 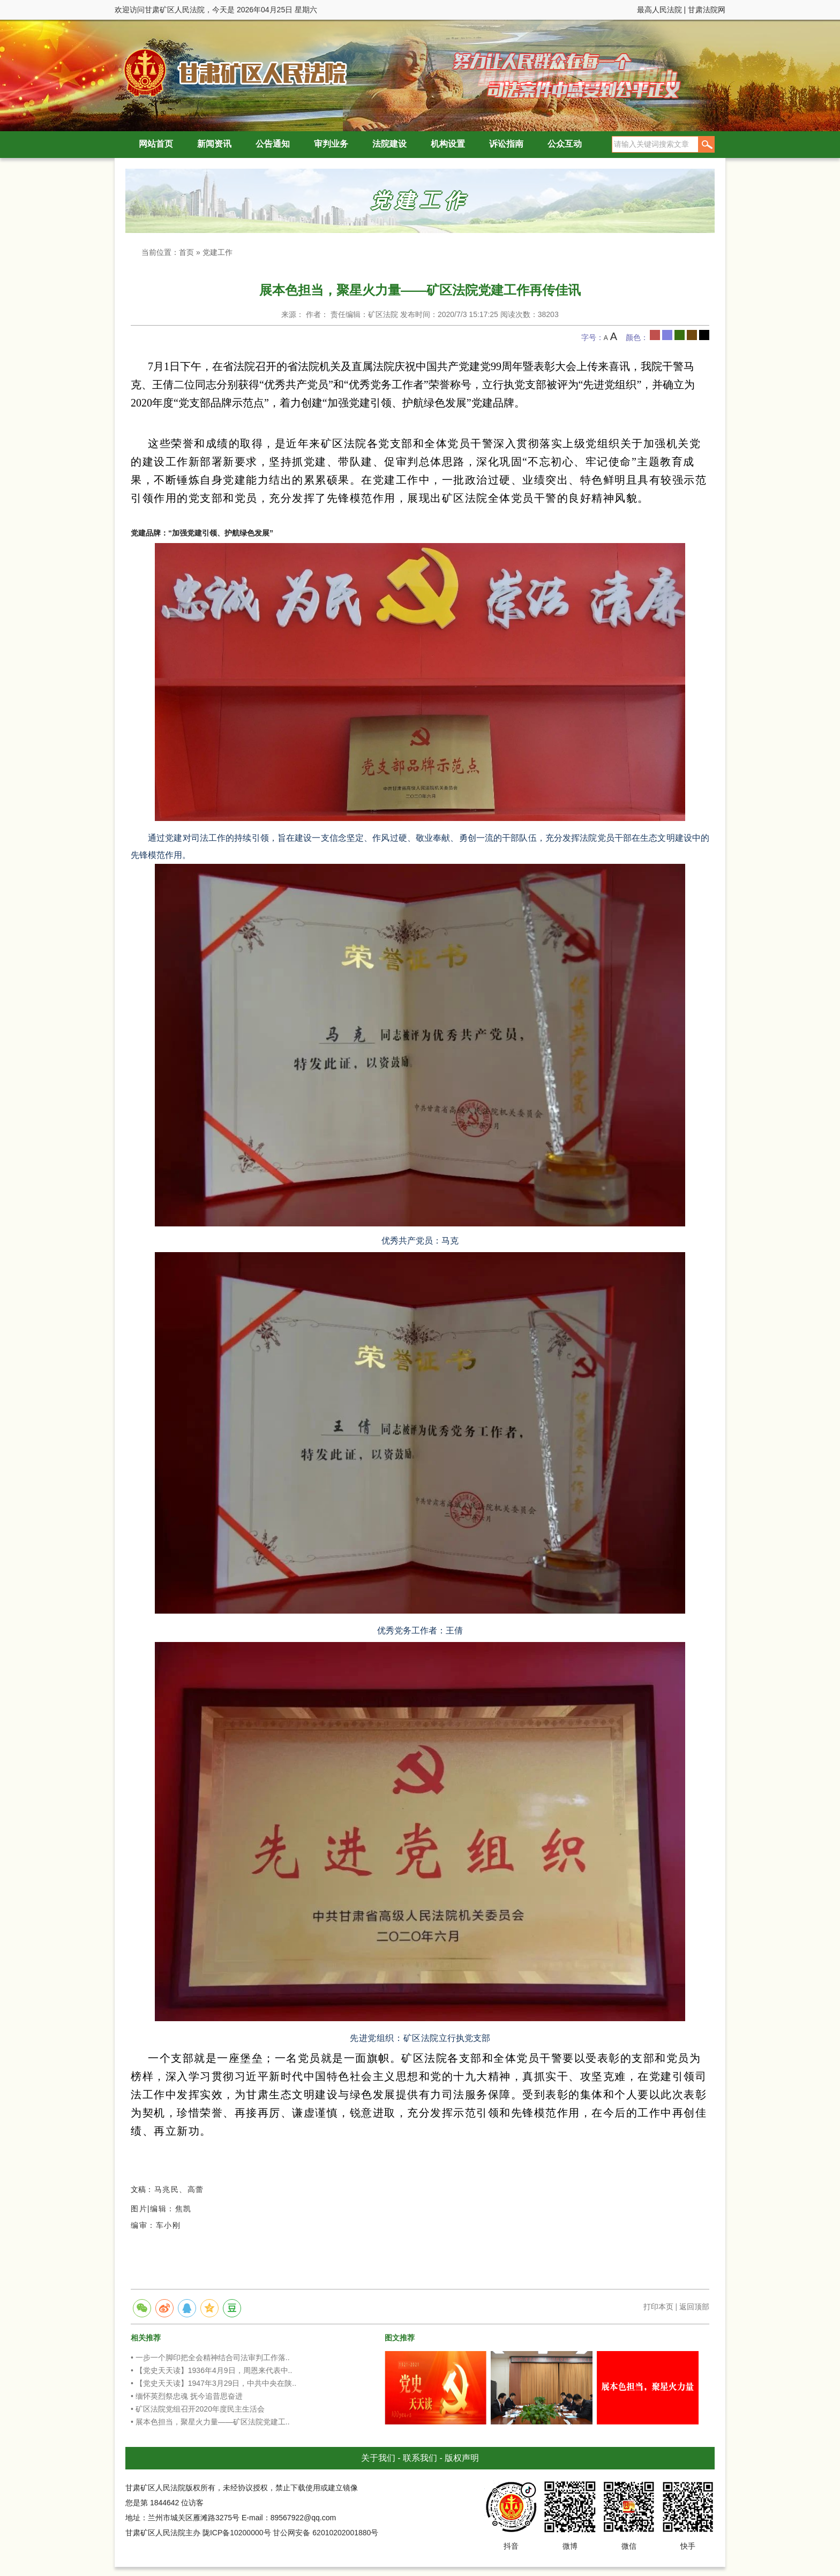 What do you see at coordinates (658, 2306) in the screenshot?
I see `打印本页` at bounding box center [658, 2306].